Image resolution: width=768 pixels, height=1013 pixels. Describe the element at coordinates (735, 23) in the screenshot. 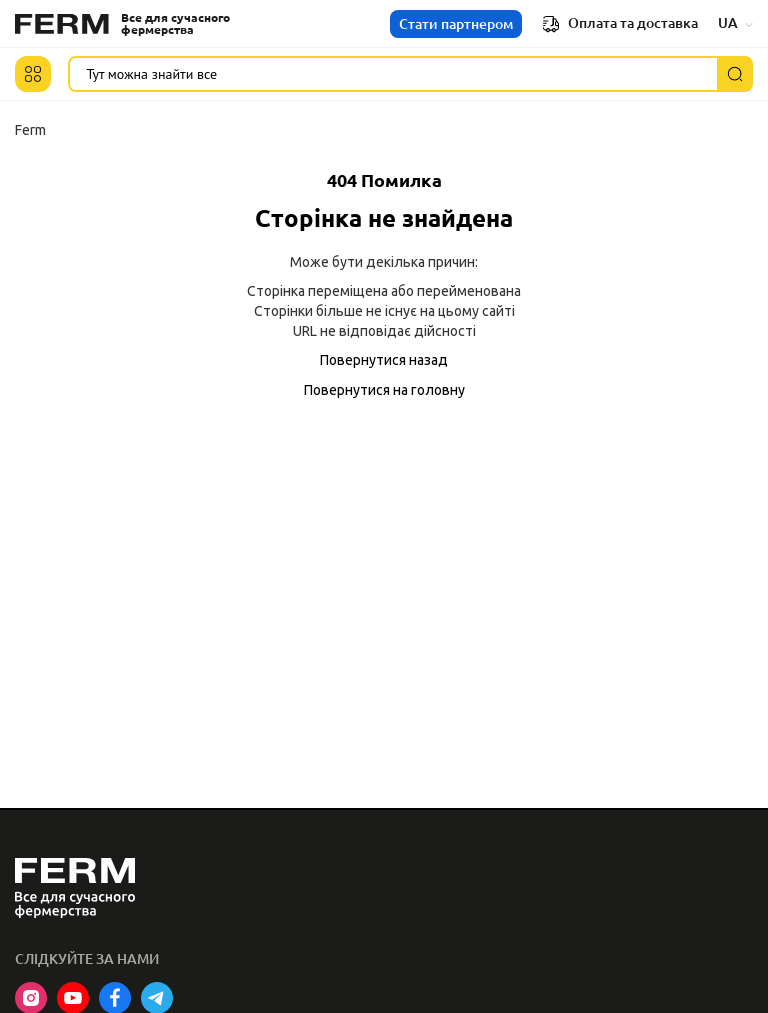

I see `UA [button]` at that location.